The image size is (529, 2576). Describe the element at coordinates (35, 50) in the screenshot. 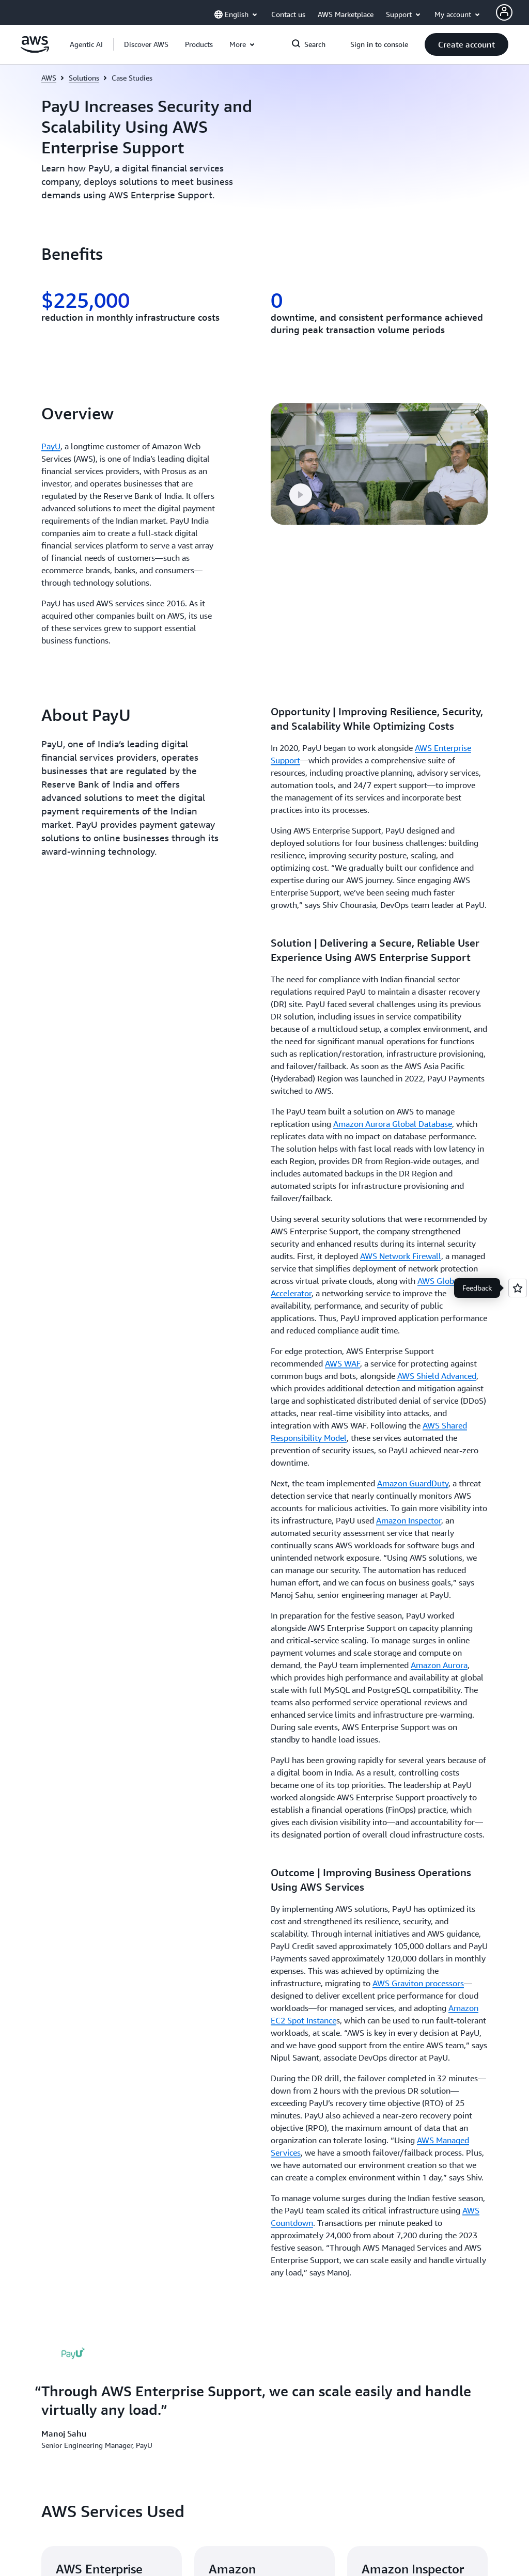

I see `[Click here to return to Amazon Web Services homepage]` at that location.